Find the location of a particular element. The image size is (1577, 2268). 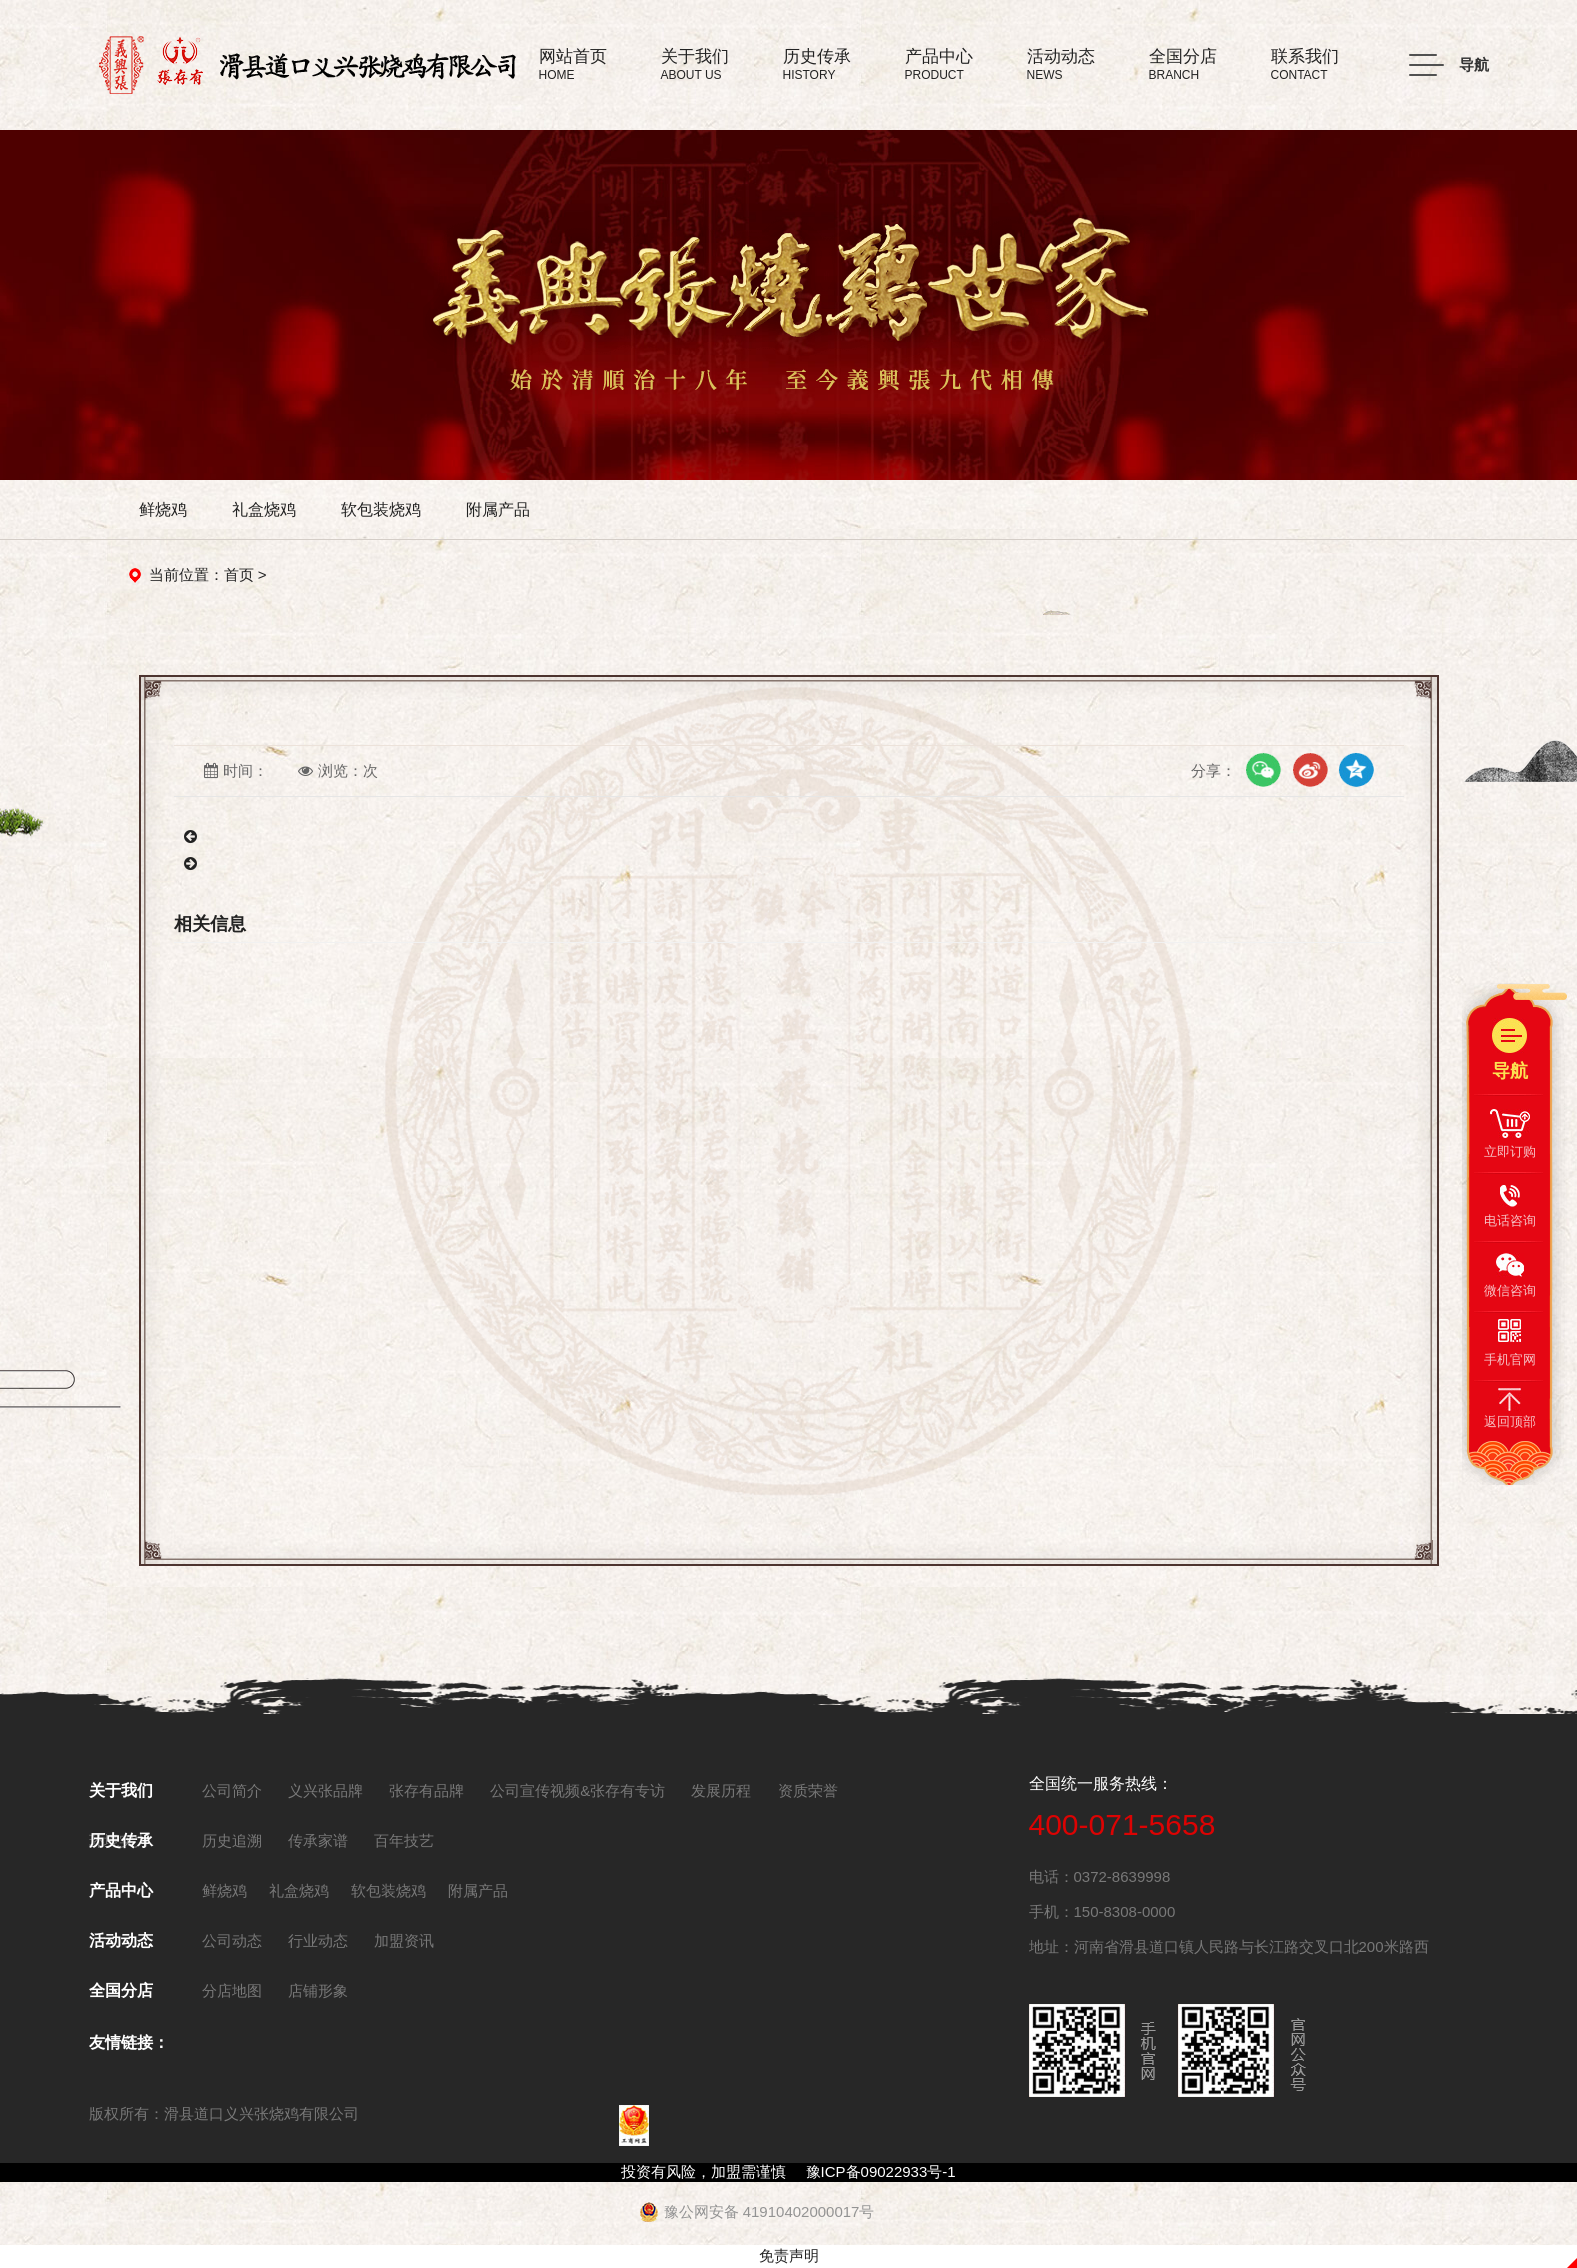

首页 is located at coordinates (239, 574).